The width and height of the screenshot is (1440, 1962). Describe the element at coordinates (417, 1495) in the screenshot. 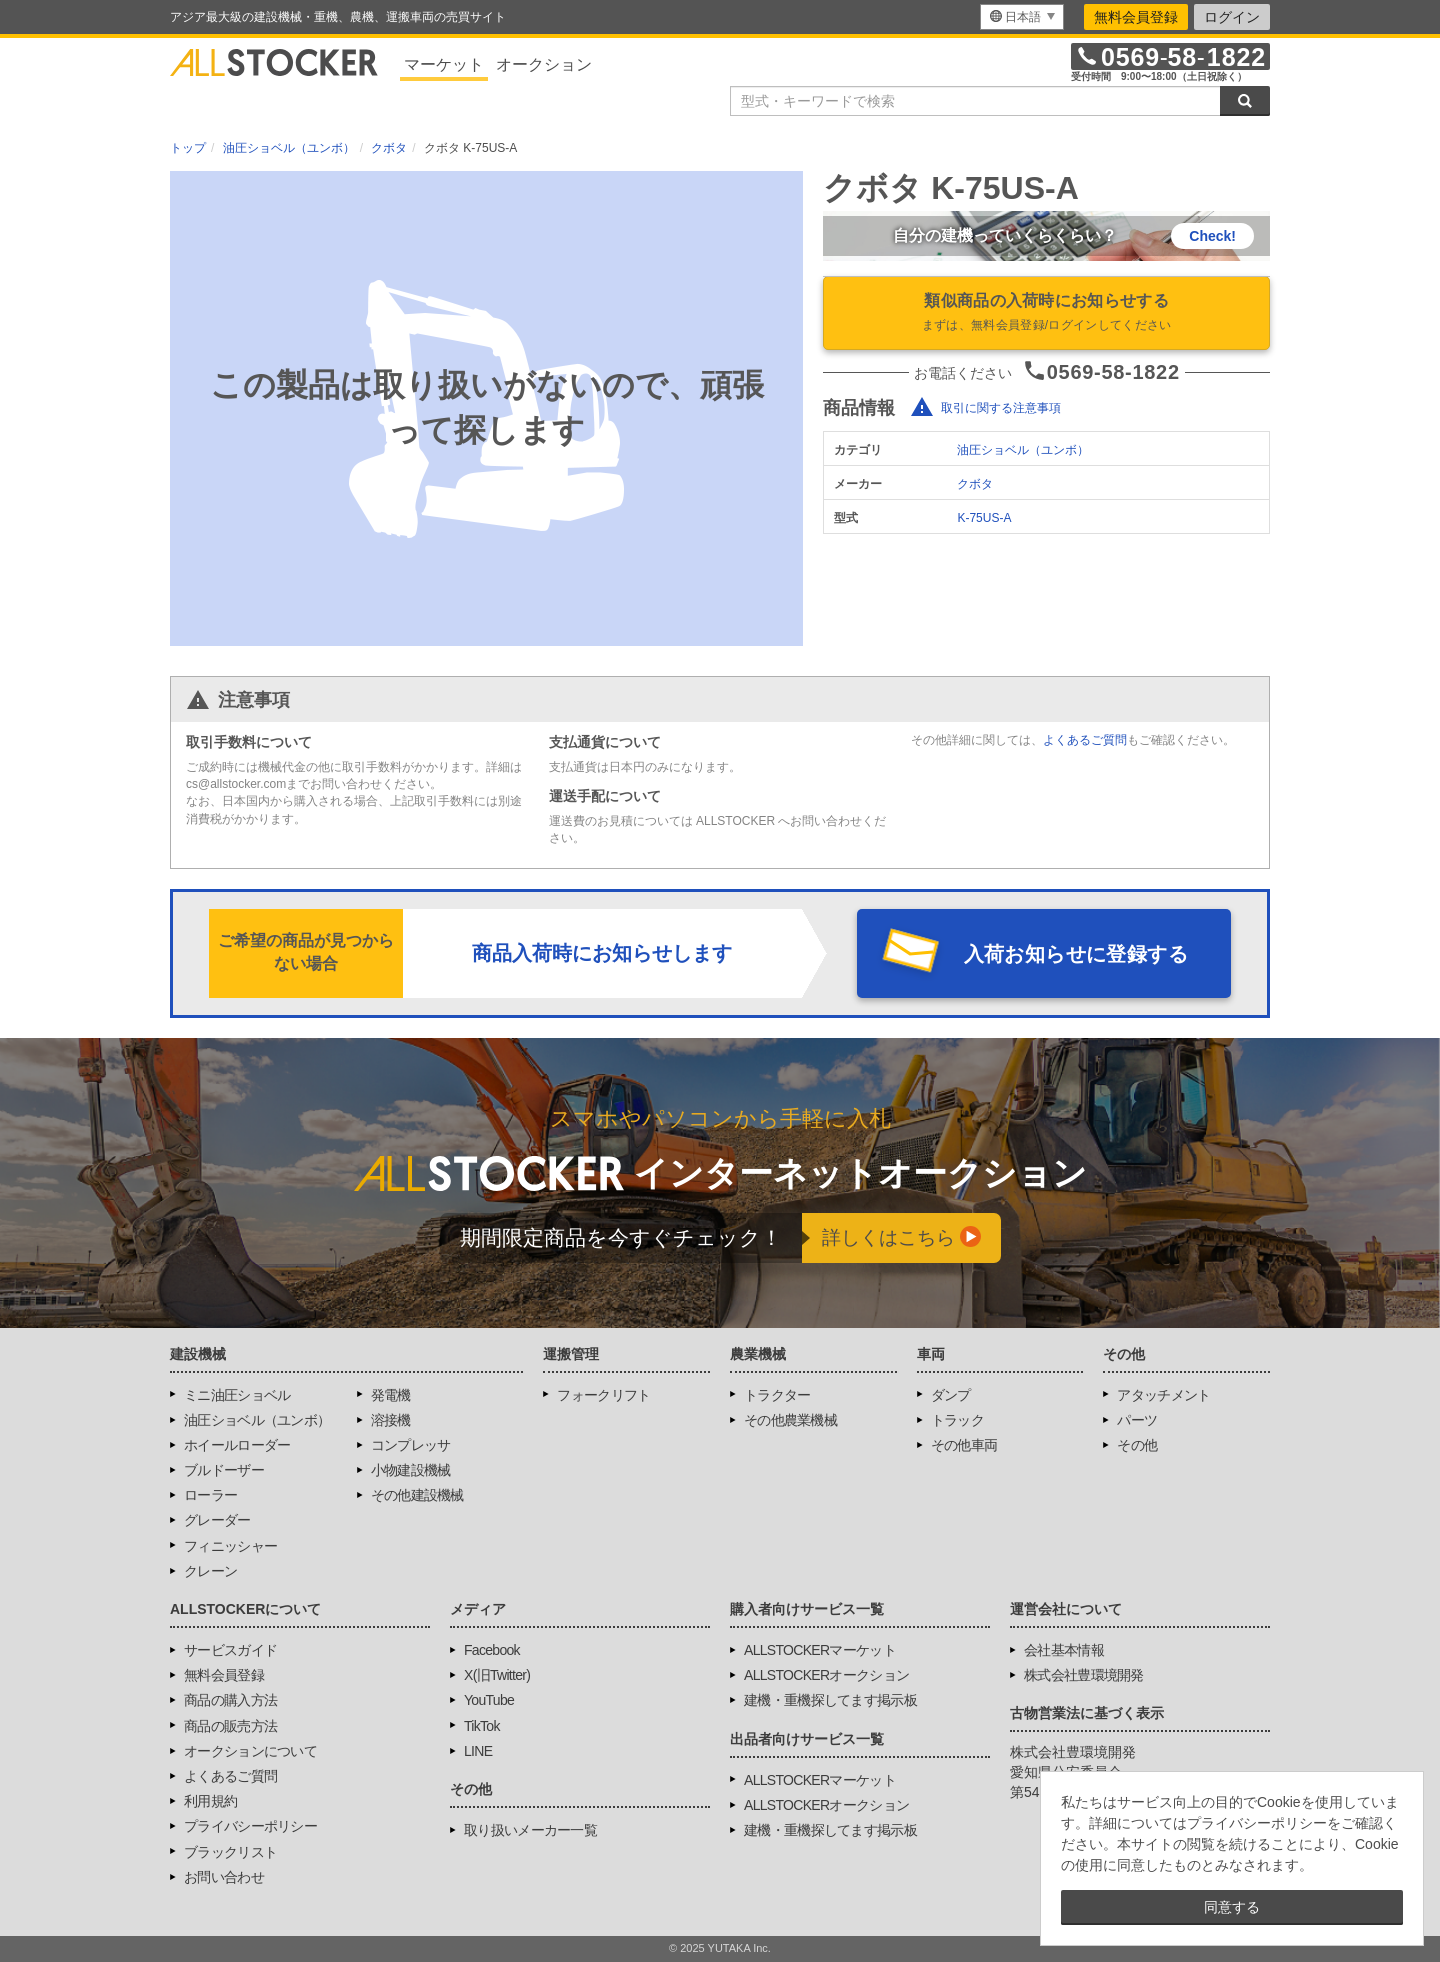

I see `その他建設機械` at that location.